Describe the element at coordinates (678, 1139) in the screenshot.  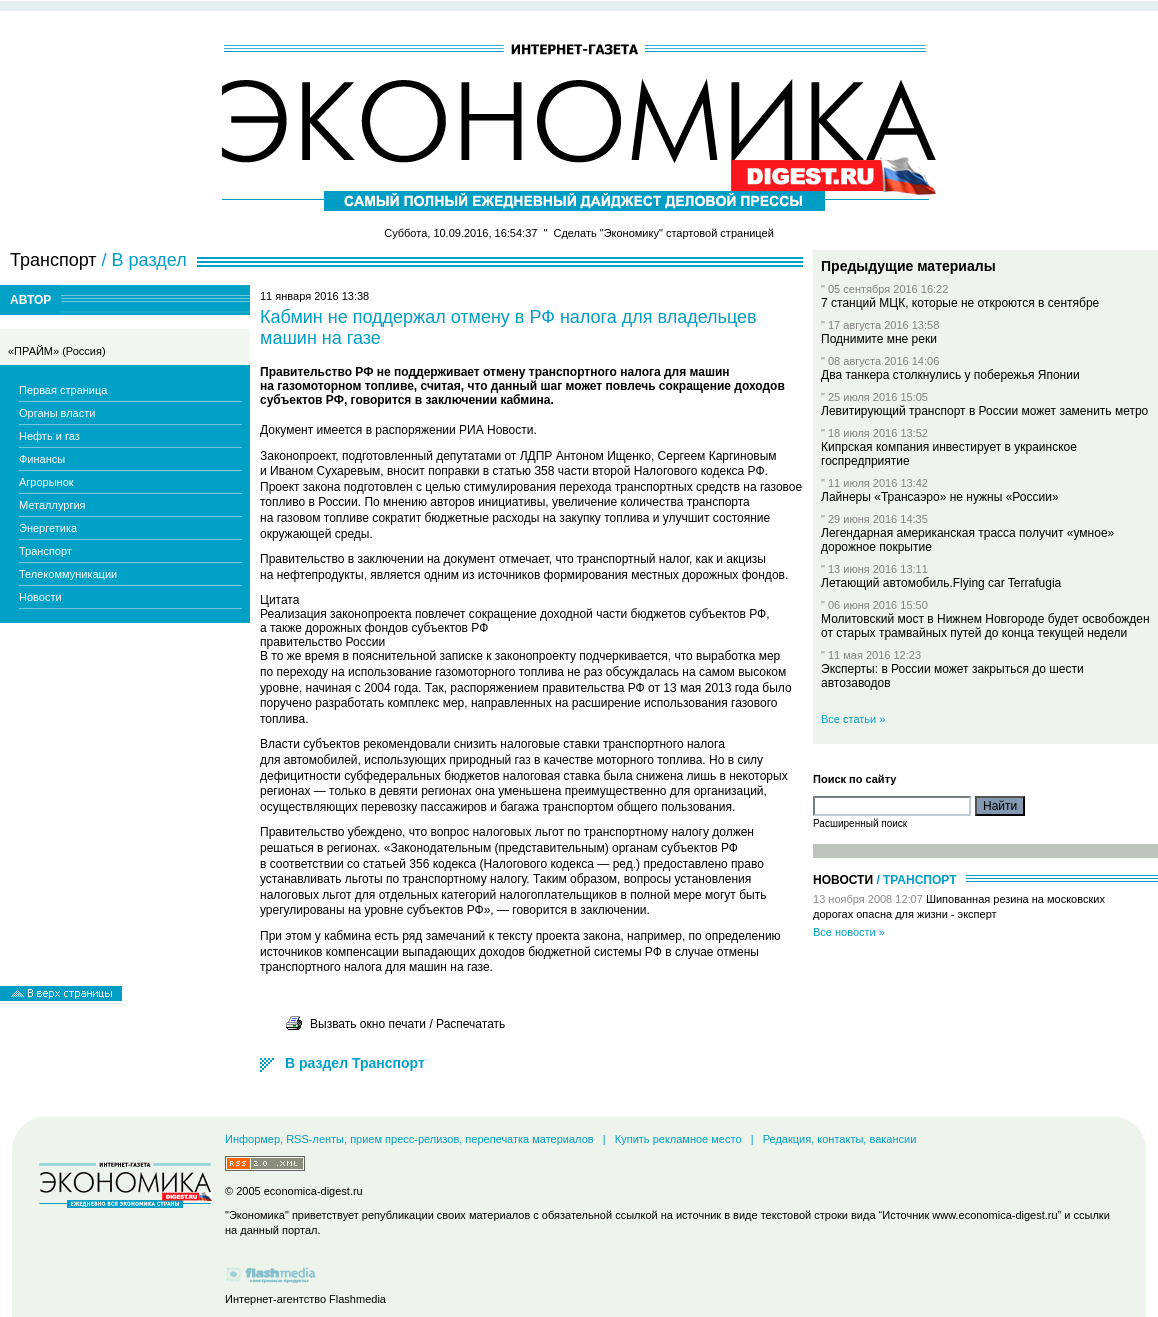
I see `Купить рекламное место` at that location.